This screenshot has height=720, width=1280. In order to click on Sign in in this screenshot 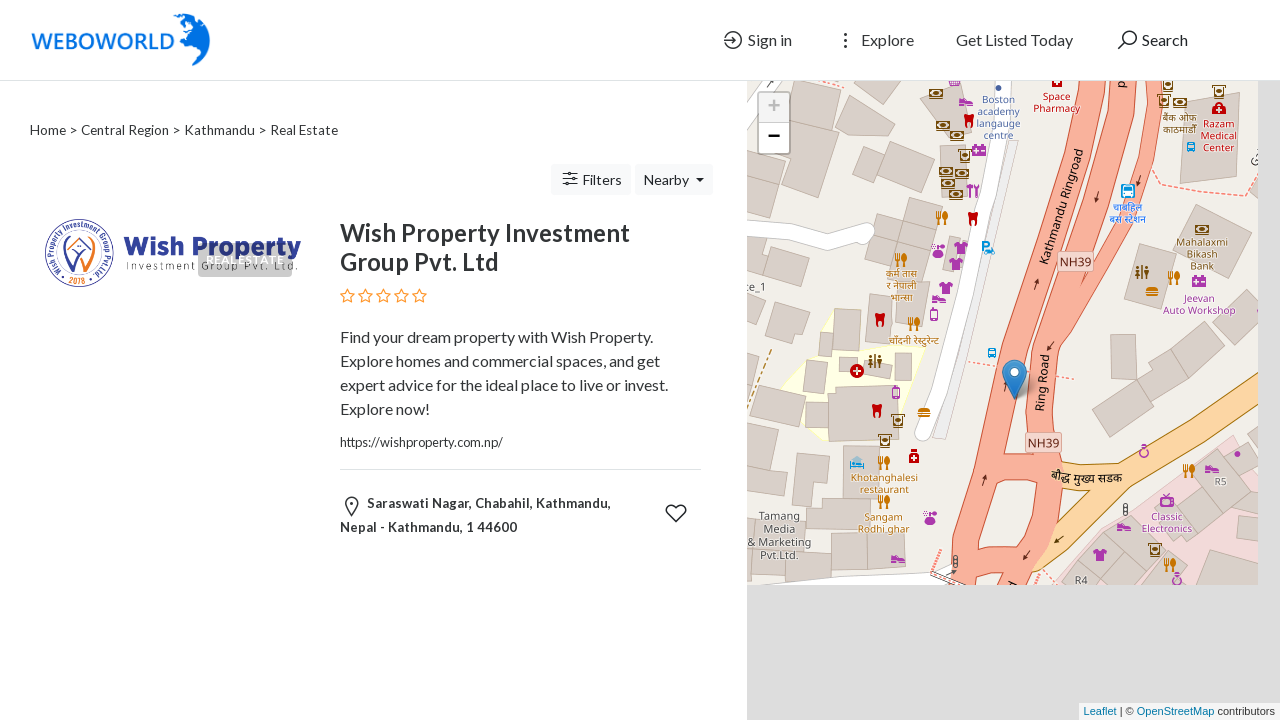, I will do `click(756, 40)`.